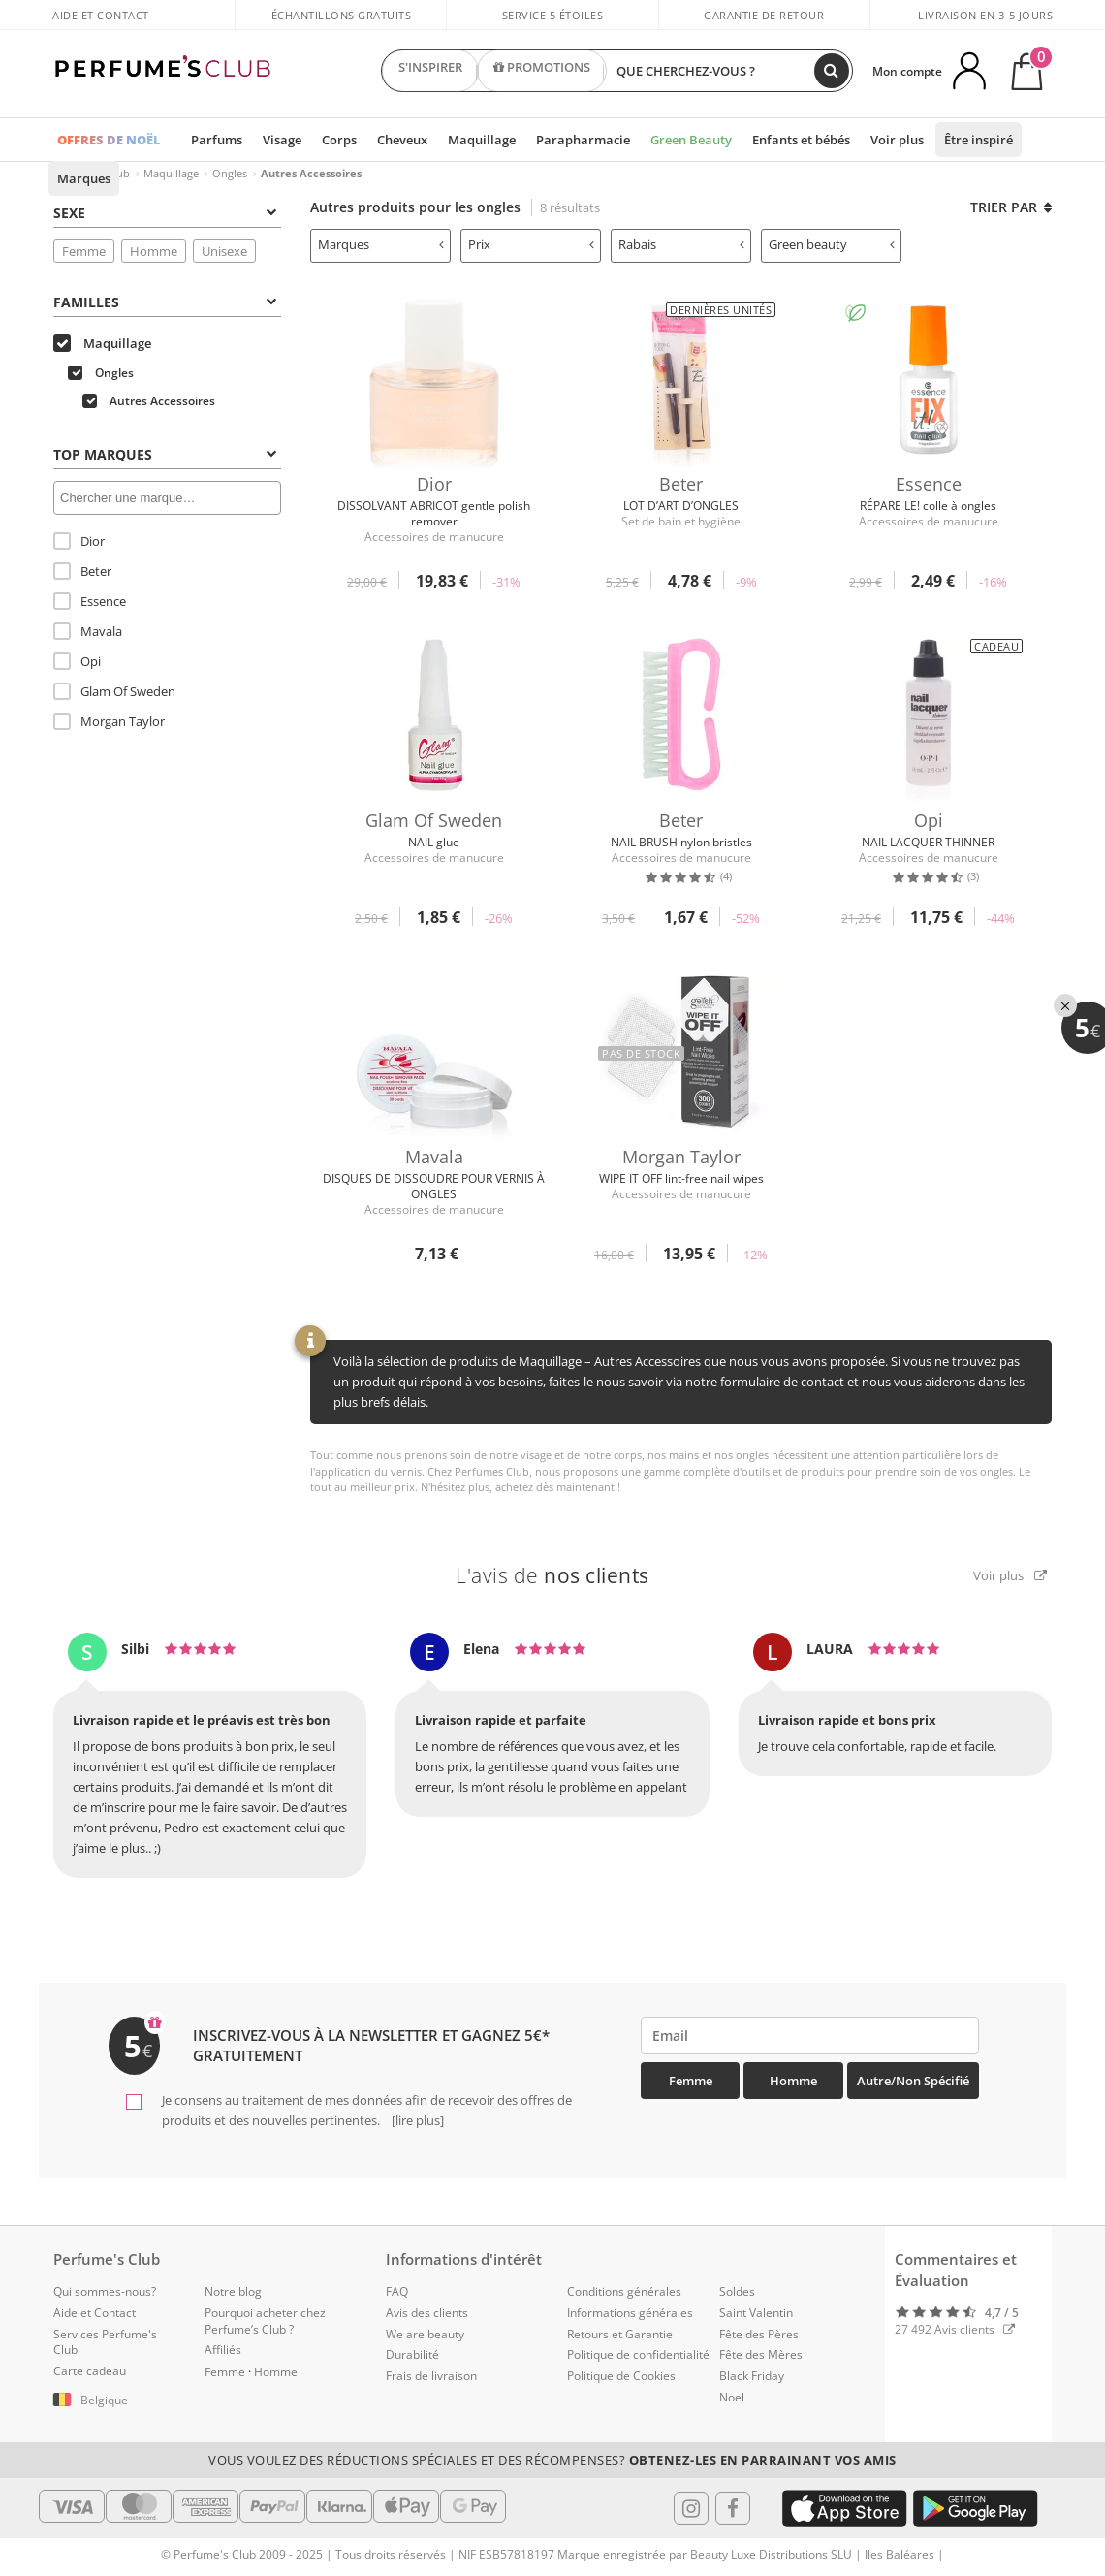  Describe the element at coordinates (89, 601) in the screenshot. I see `Essence` at that location.